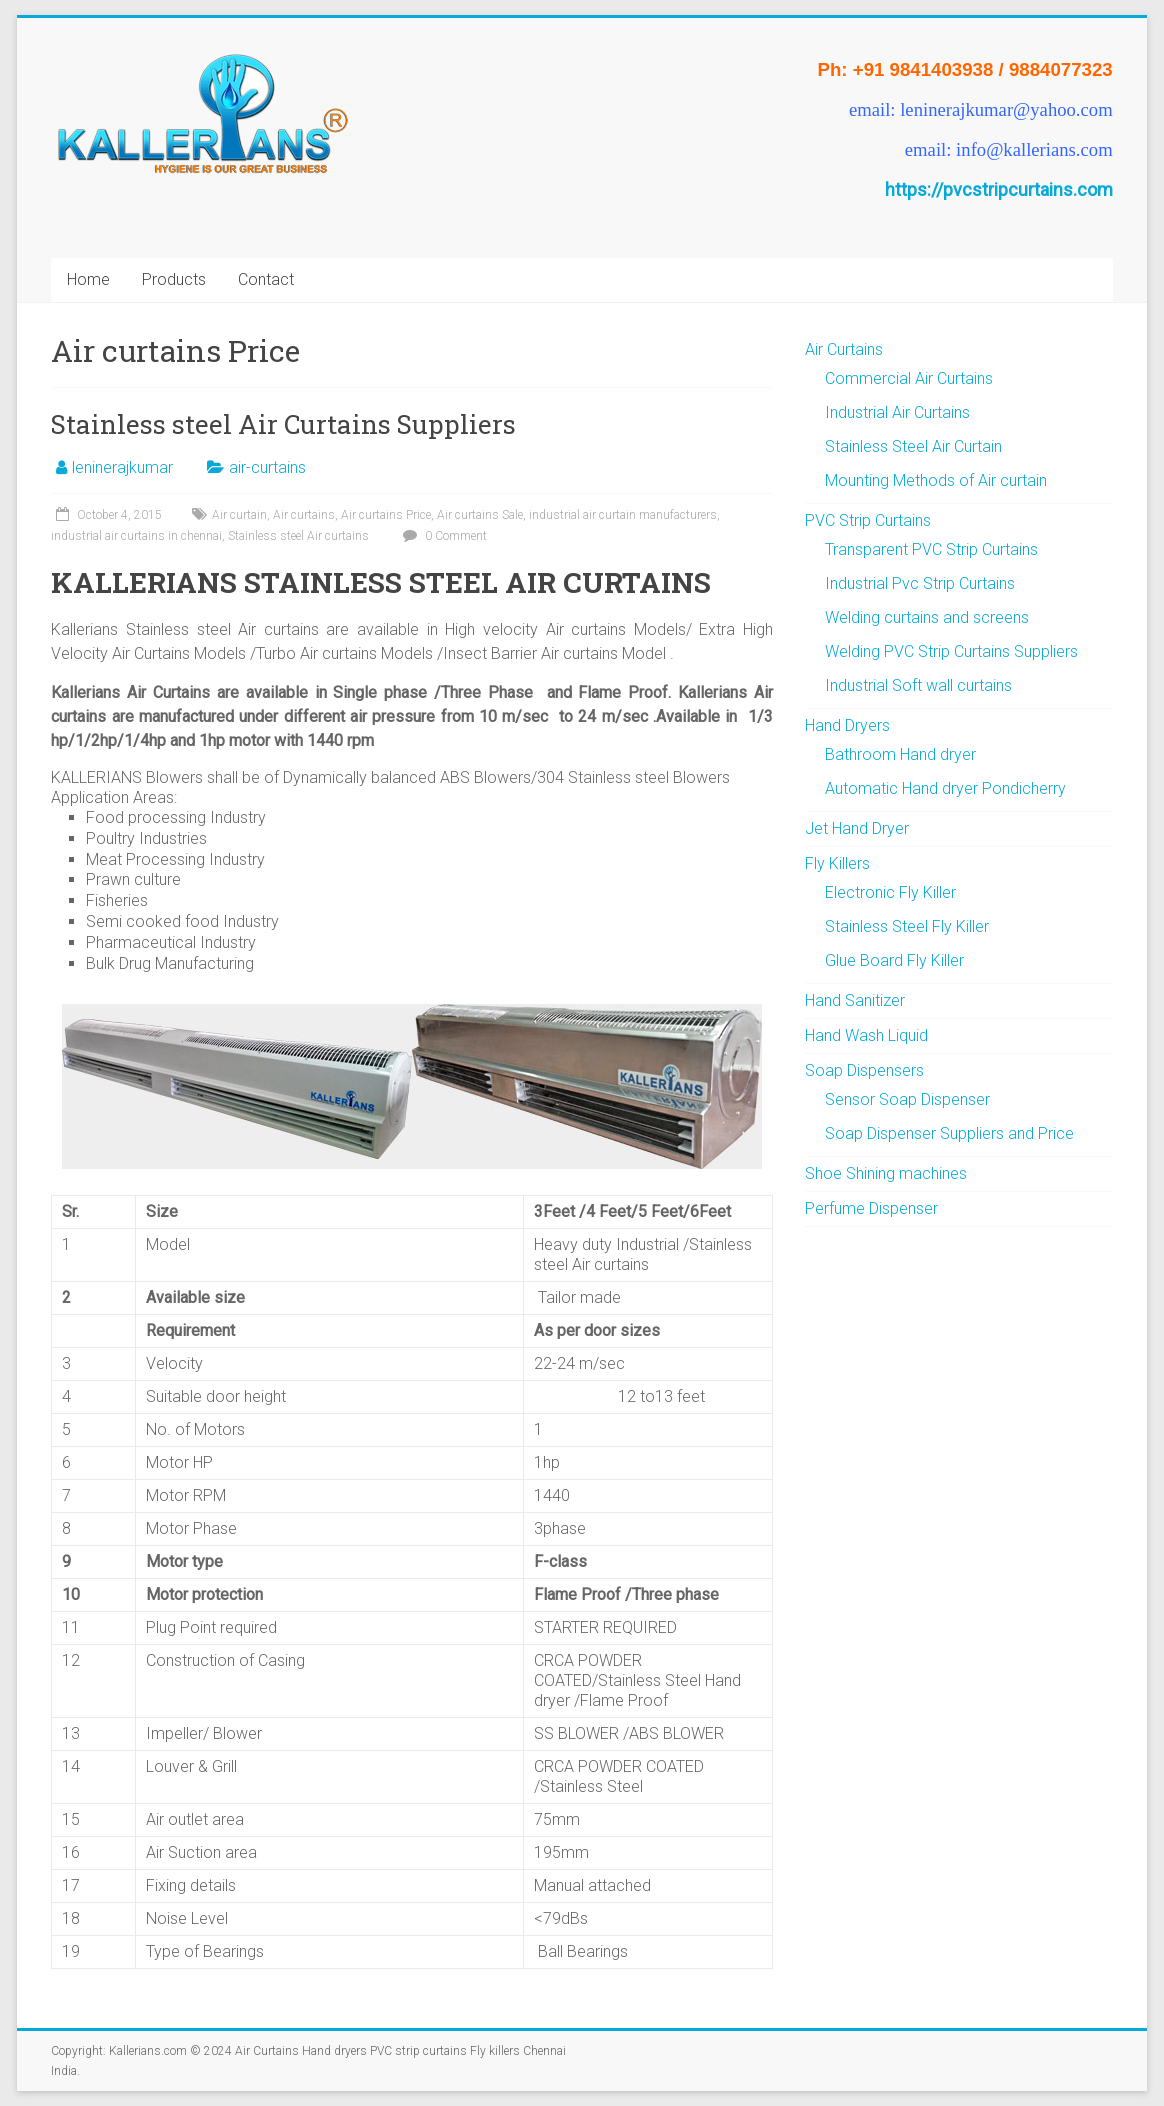 This screenshot has width=1164, height=2106. What do you see at coordinates (857, 828) in the screenshot?
I see `Jet Hand Dryer` at bounding box center [857, 828].